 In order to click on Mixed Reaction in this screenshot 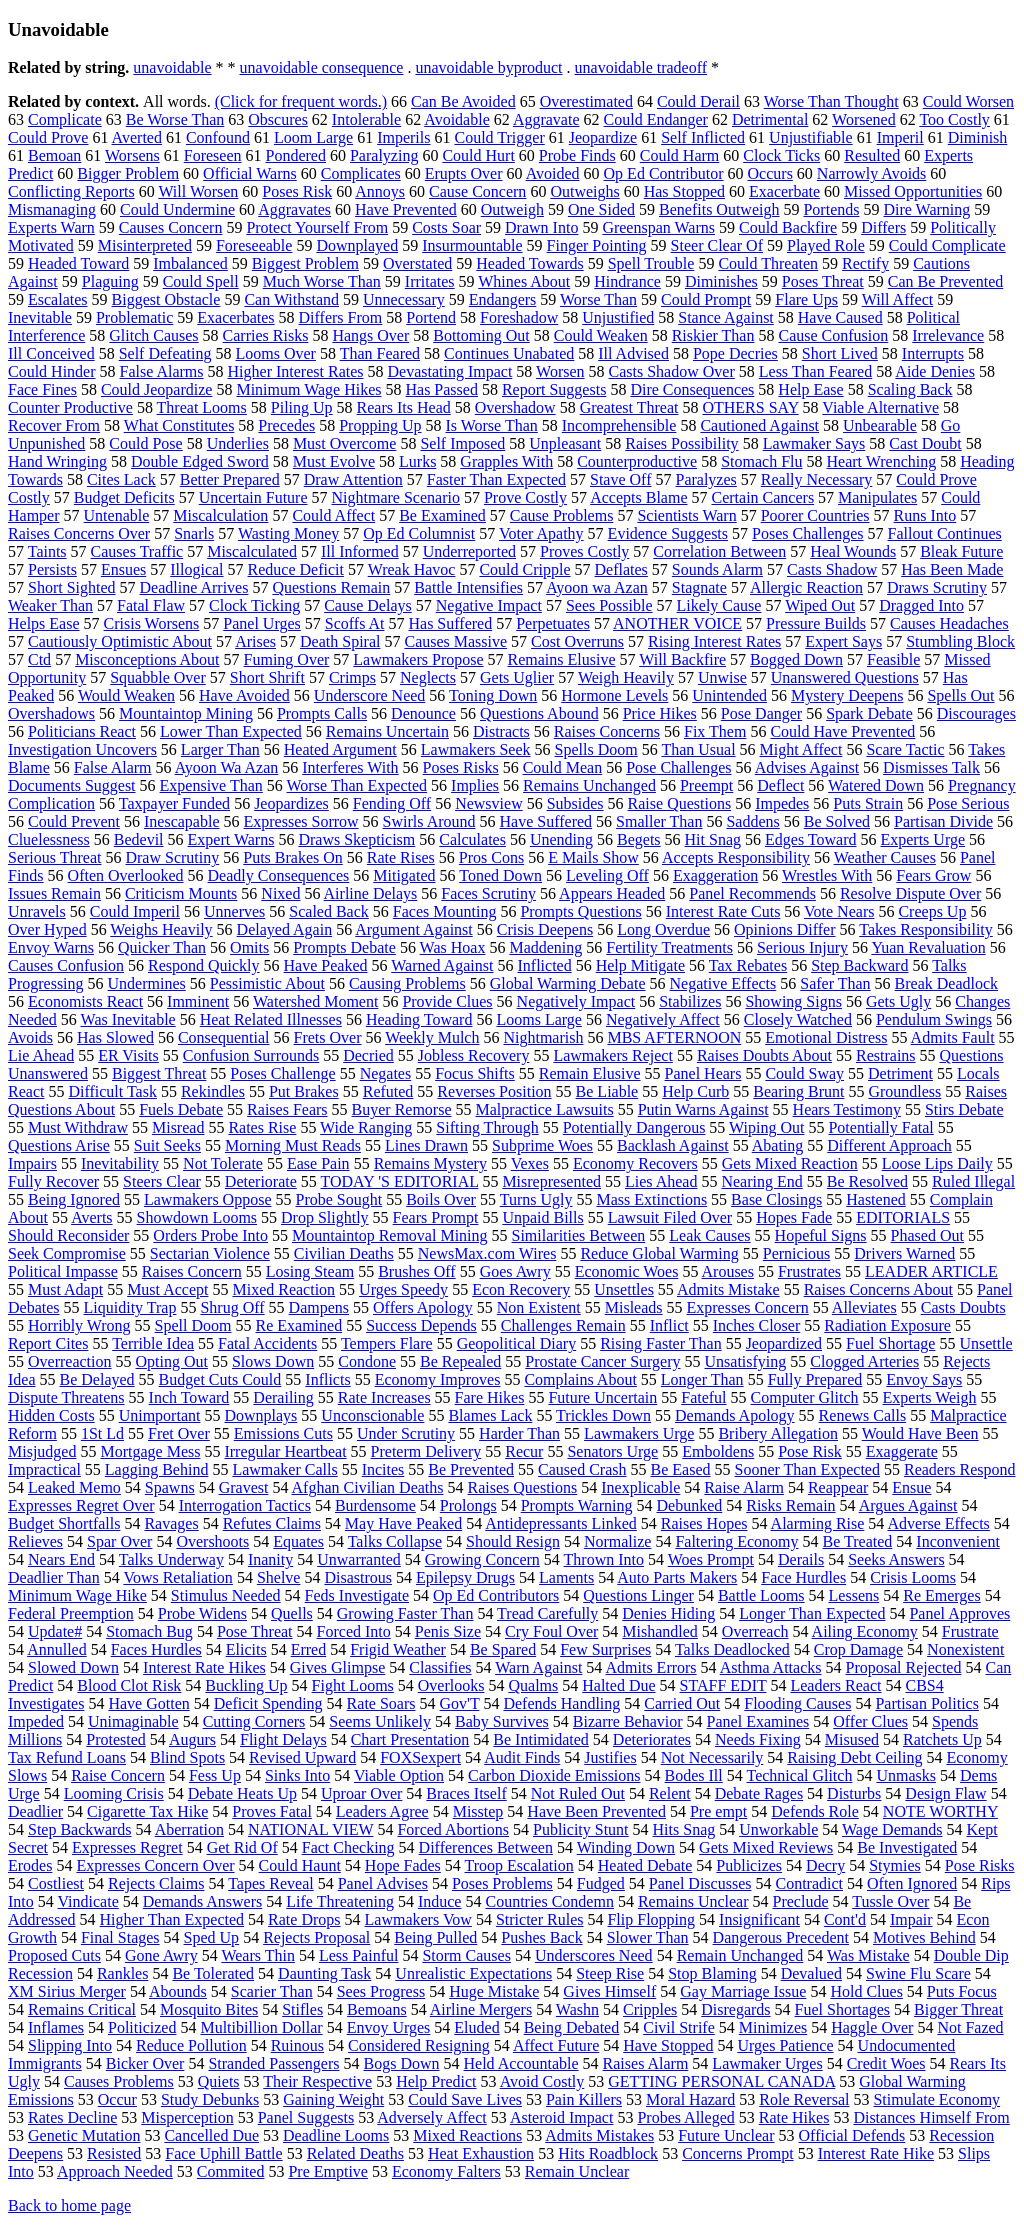, I will do `click(283, 1289)`.